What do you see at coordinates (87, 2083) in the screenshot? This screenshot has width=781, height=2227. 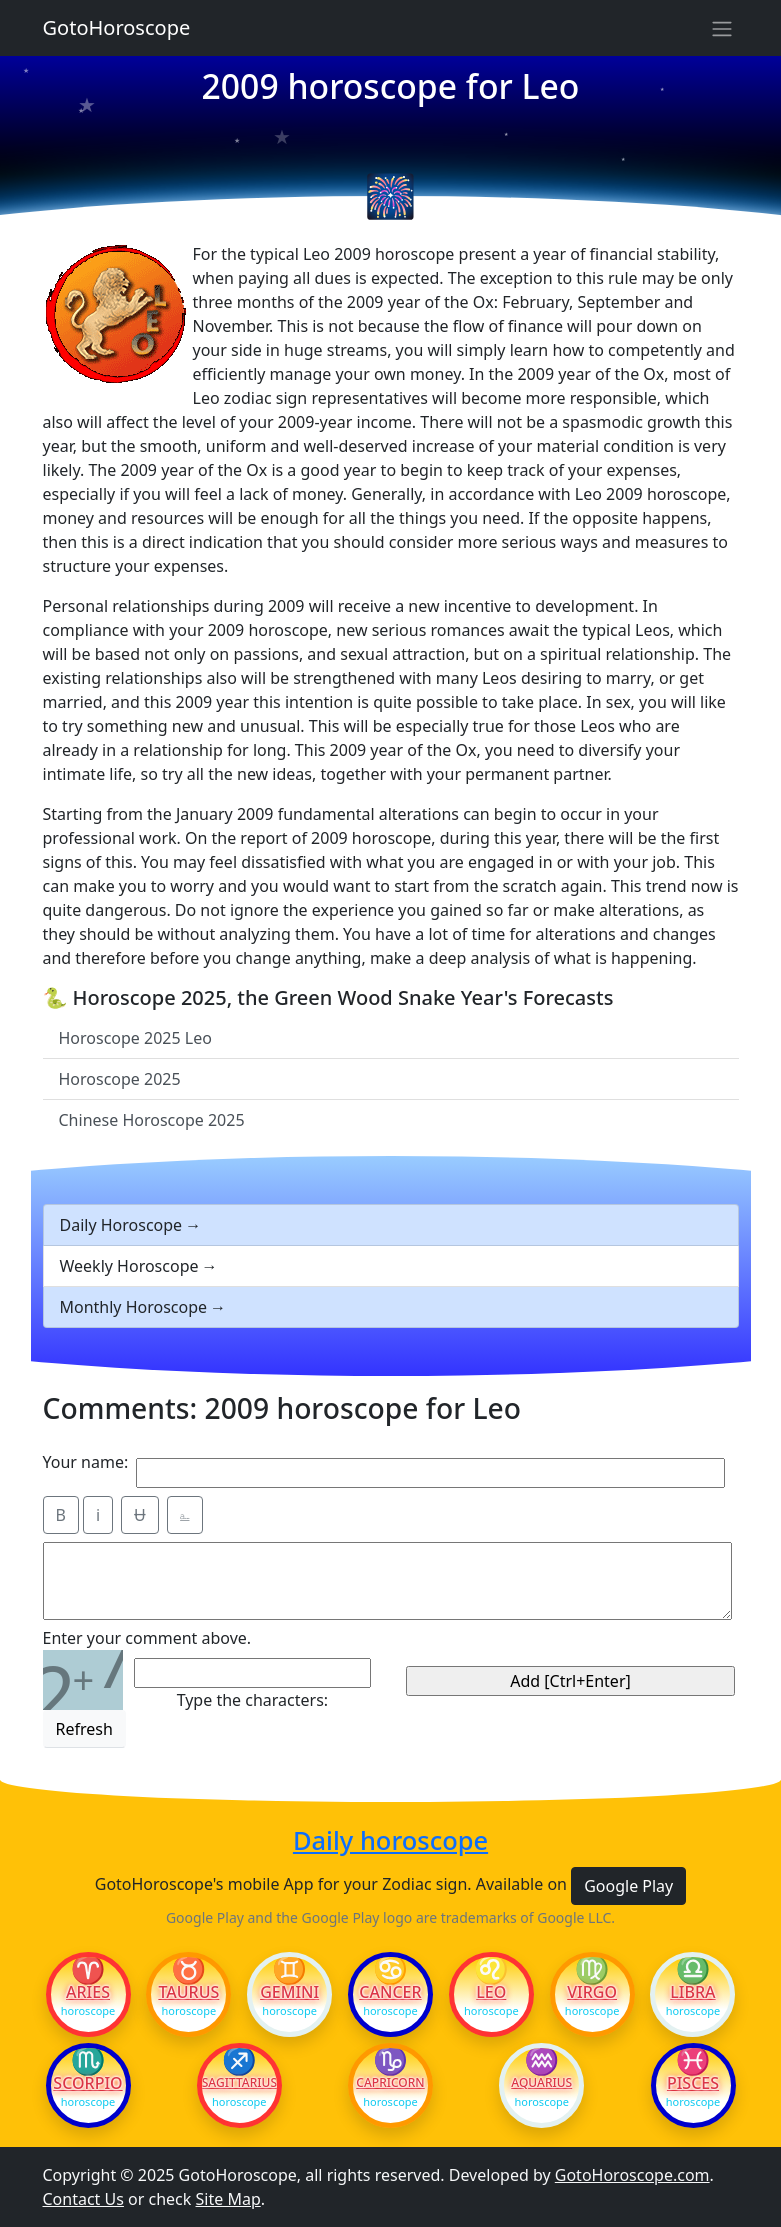 I see `Scorpio` at bounding box center [87, 2083].